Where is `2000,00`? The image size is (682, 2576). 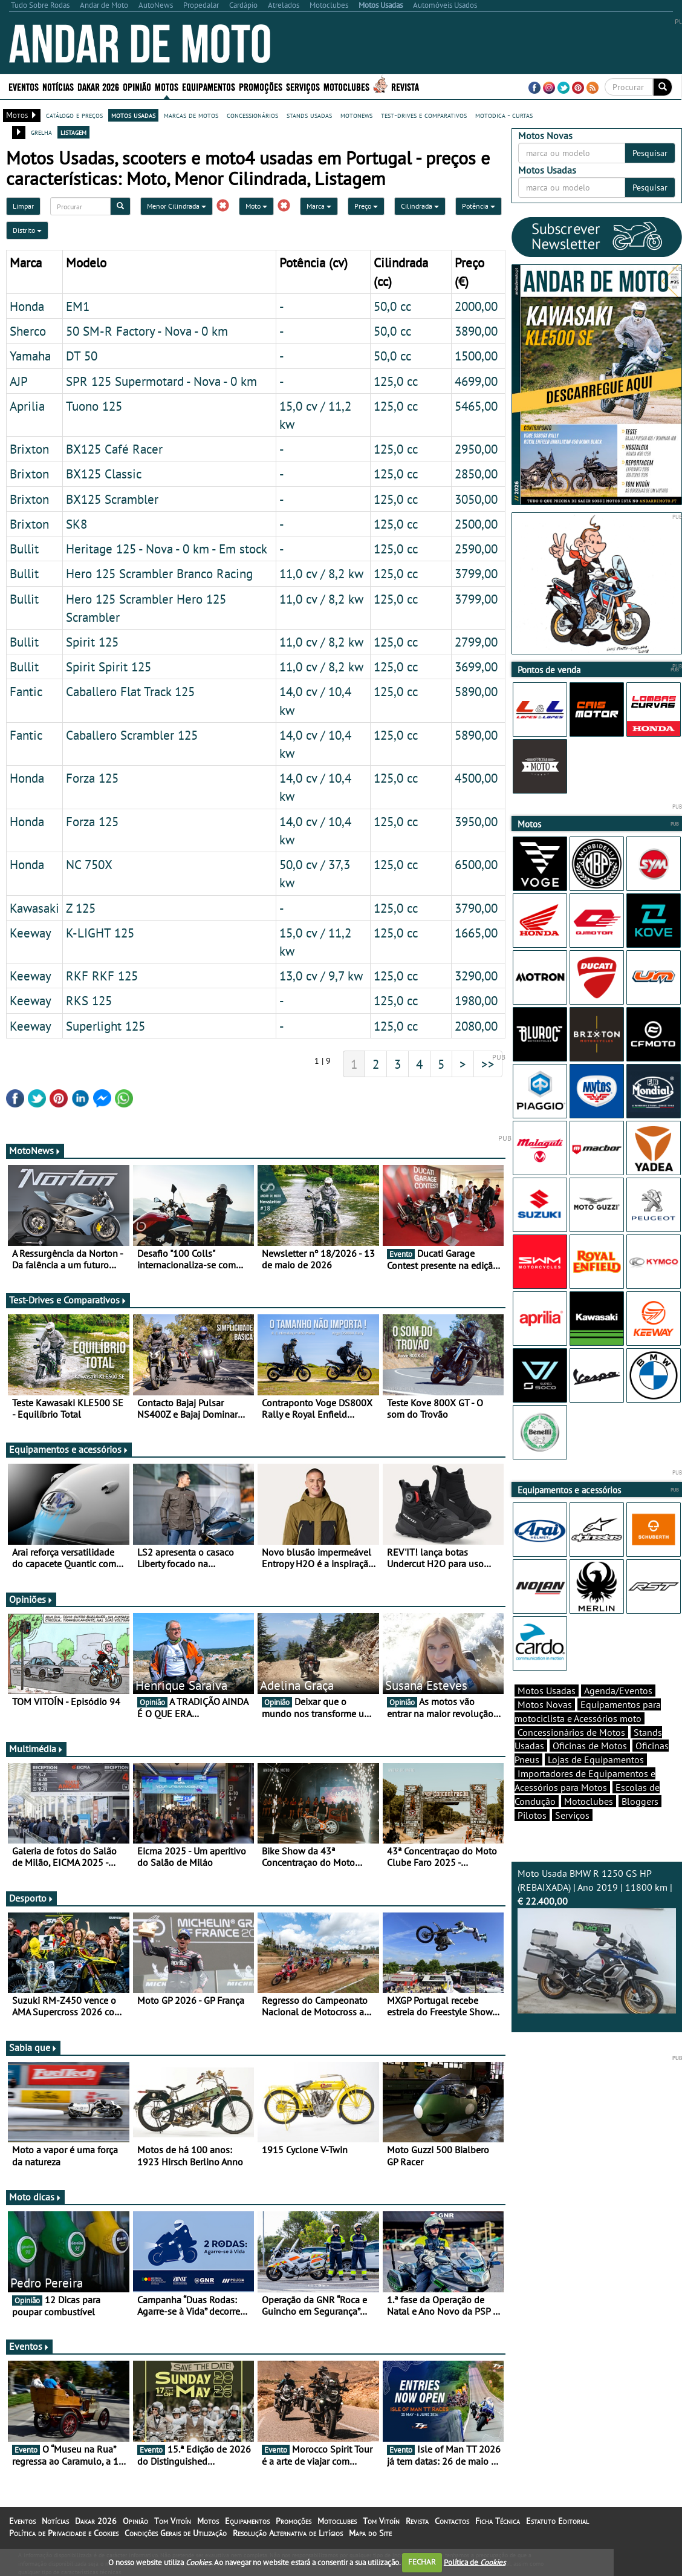
2000,00 is located at coordinates (476, 306).